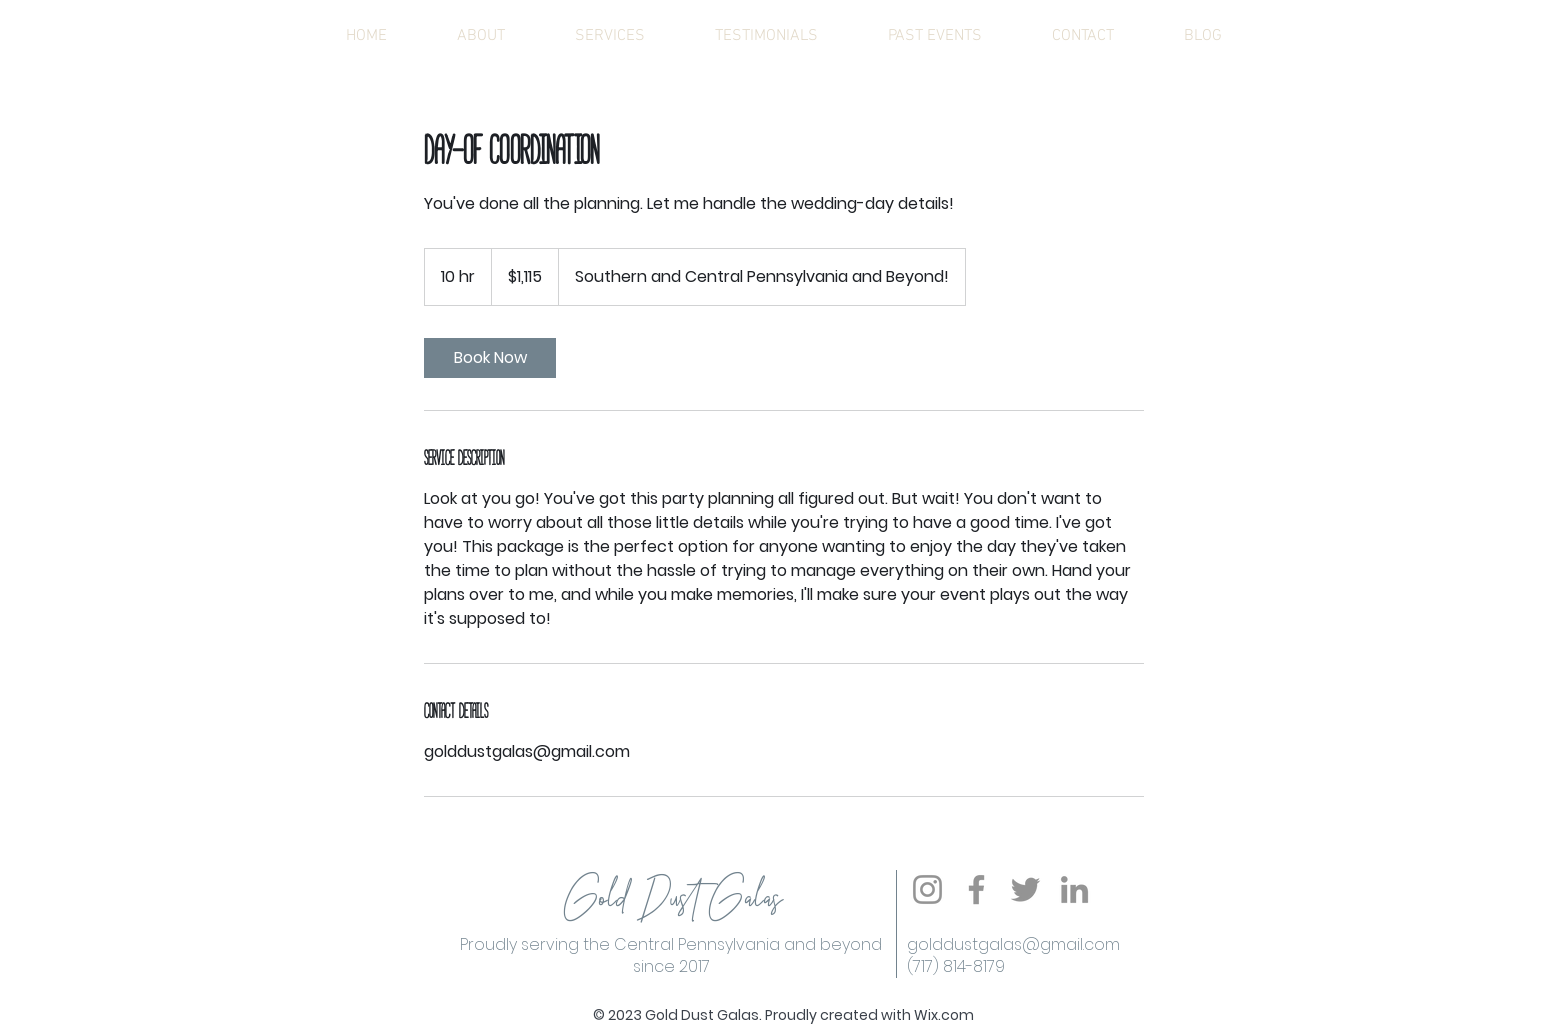 The width and height of the screenshot is (1568, 1025). What do you see at coordinates (490, 358) in the screenshot?
I see `[link]` at bounding box center [490, 358].